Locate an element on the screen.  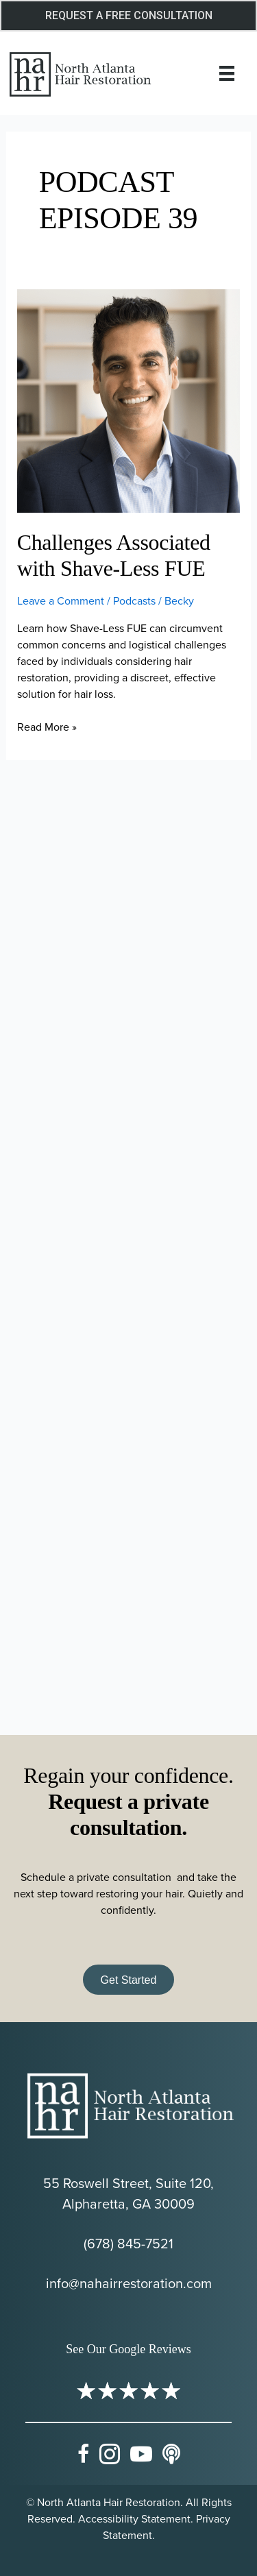
Accessibility Statement. is located at coordinates (135, 2518).